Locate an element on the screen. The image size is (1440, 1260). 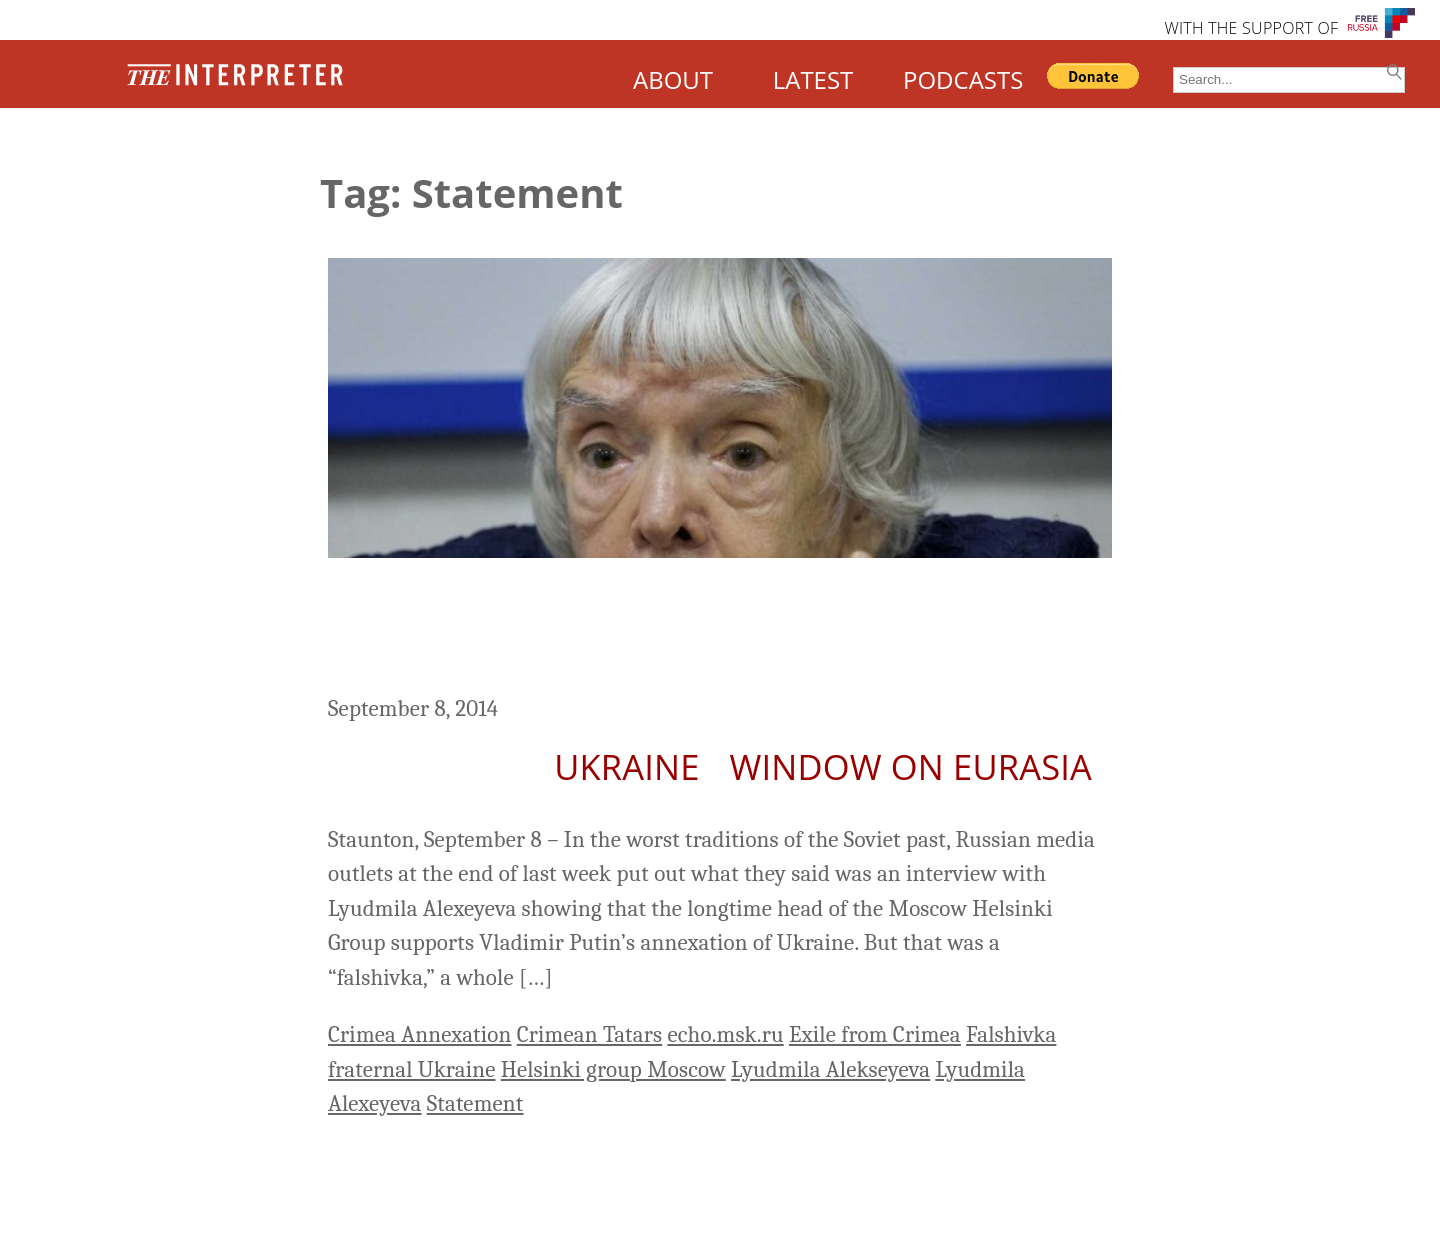
LATEST is located at coordinates (813, 79).